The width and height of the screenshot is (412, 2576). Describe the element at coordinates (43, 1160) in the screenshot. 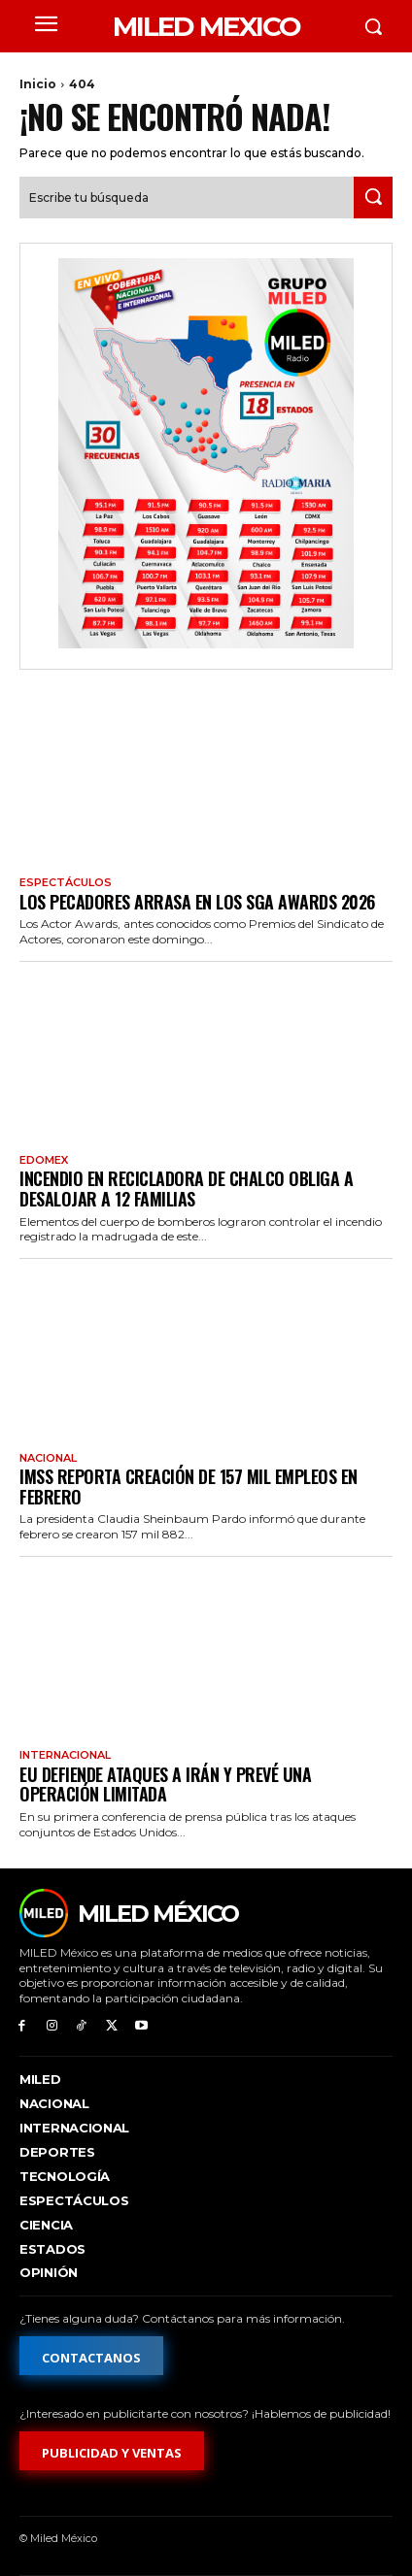

I see `EdoMex` at that location.